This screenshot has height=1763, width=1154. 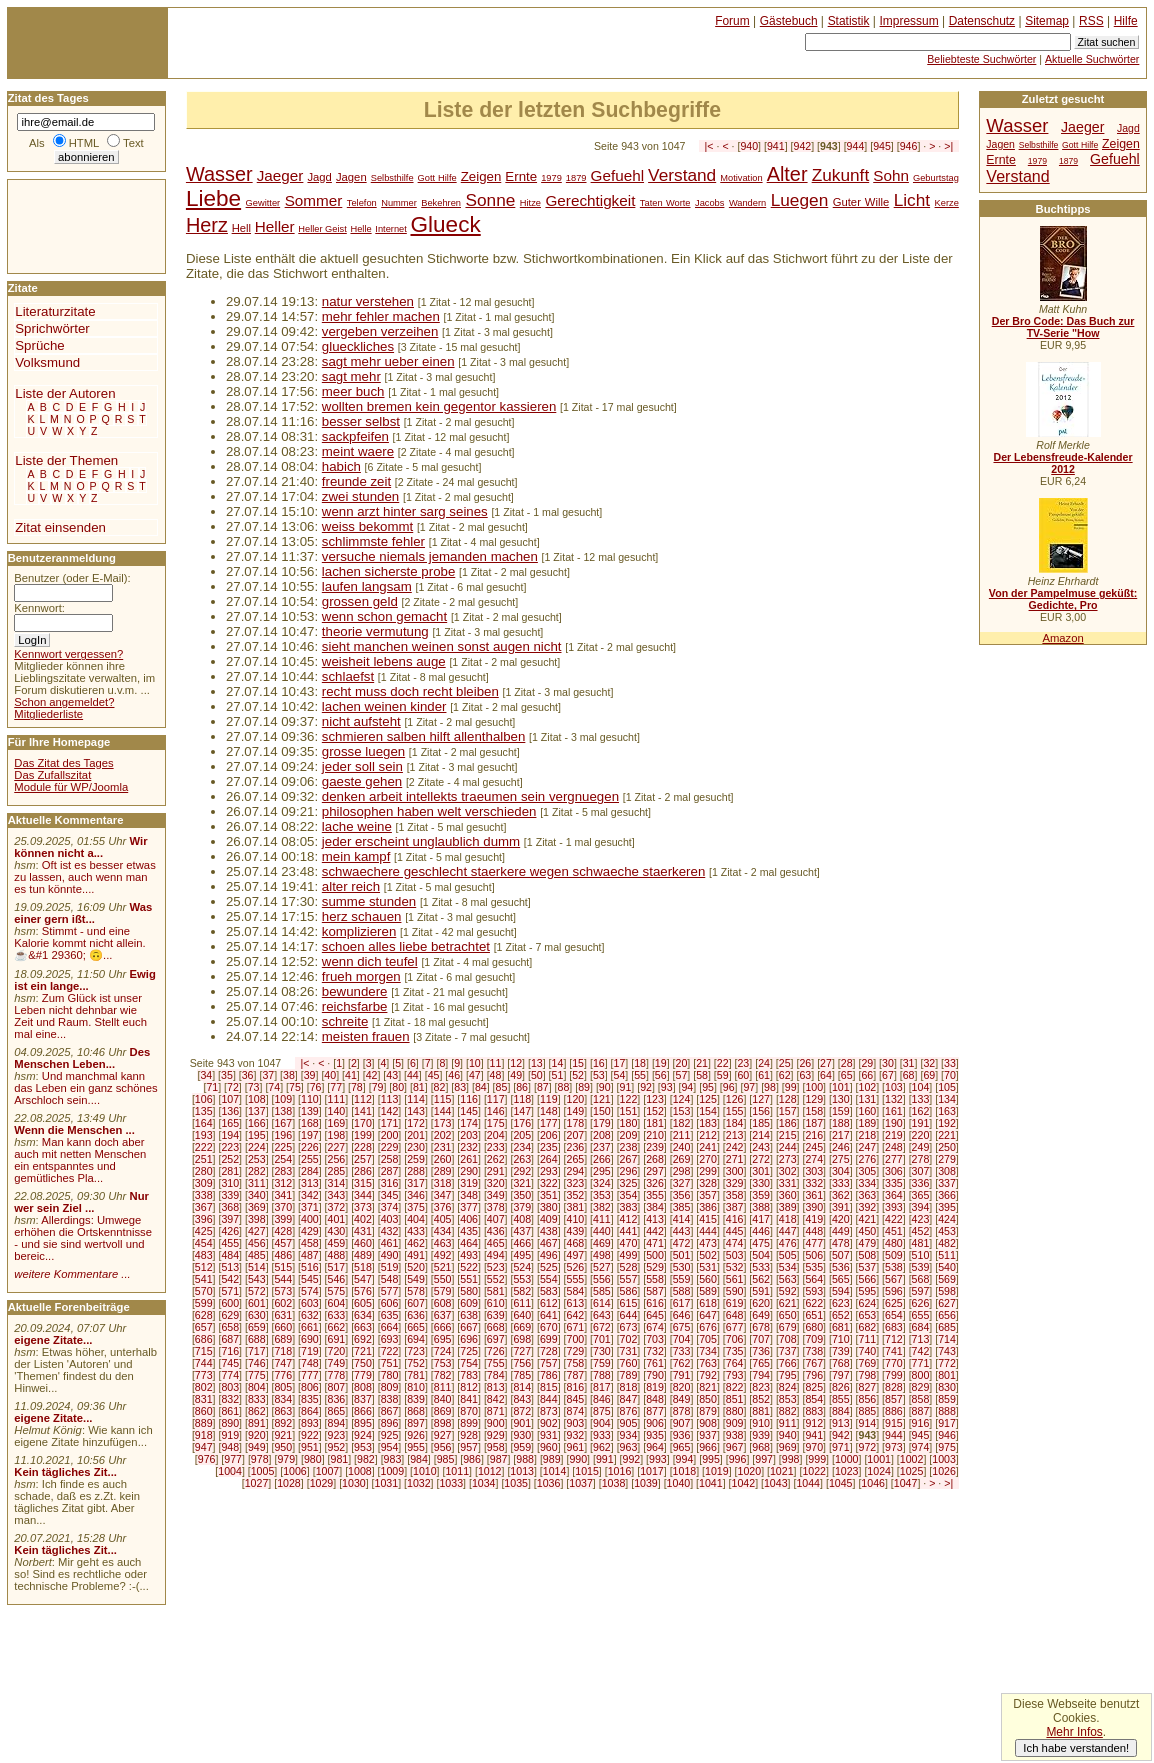 I want to click on grosse luegen, so click(x=363, y=751).